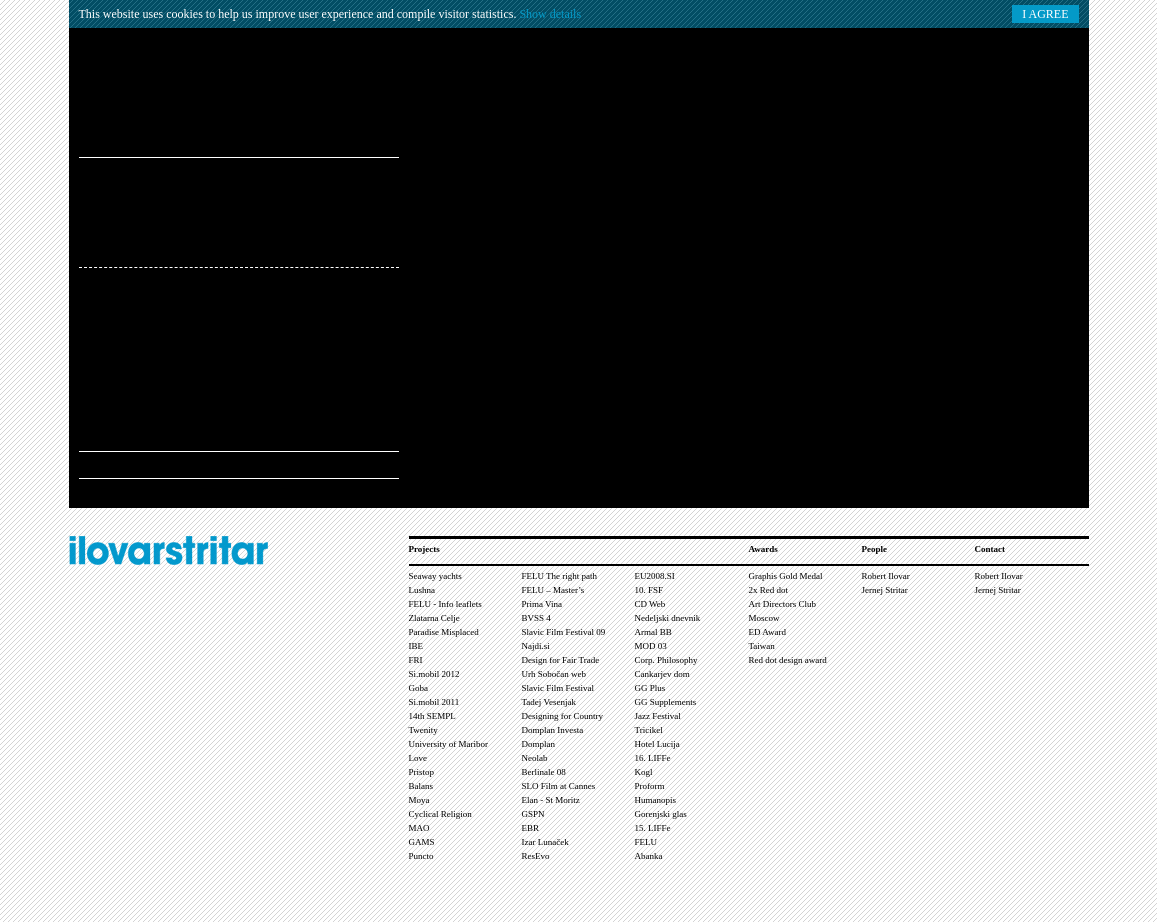 Image resolution: width=1157 pixels, height=922 pixels. Describe the element at coordinates (668, 618) in the screenshot. I see `Nedeljski dnevnik` at that location.